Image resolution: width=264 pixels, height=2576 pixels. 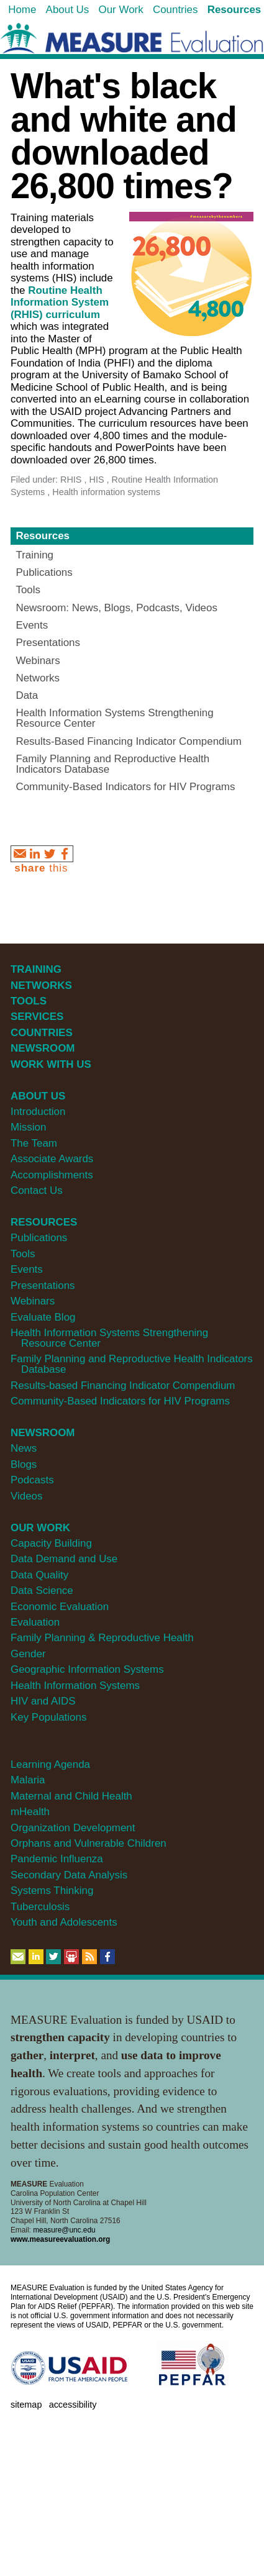 What do you see at coordinates (32, 1480) in the screenshot?
I see `Podcasts` at bounding box center [32, 1480].